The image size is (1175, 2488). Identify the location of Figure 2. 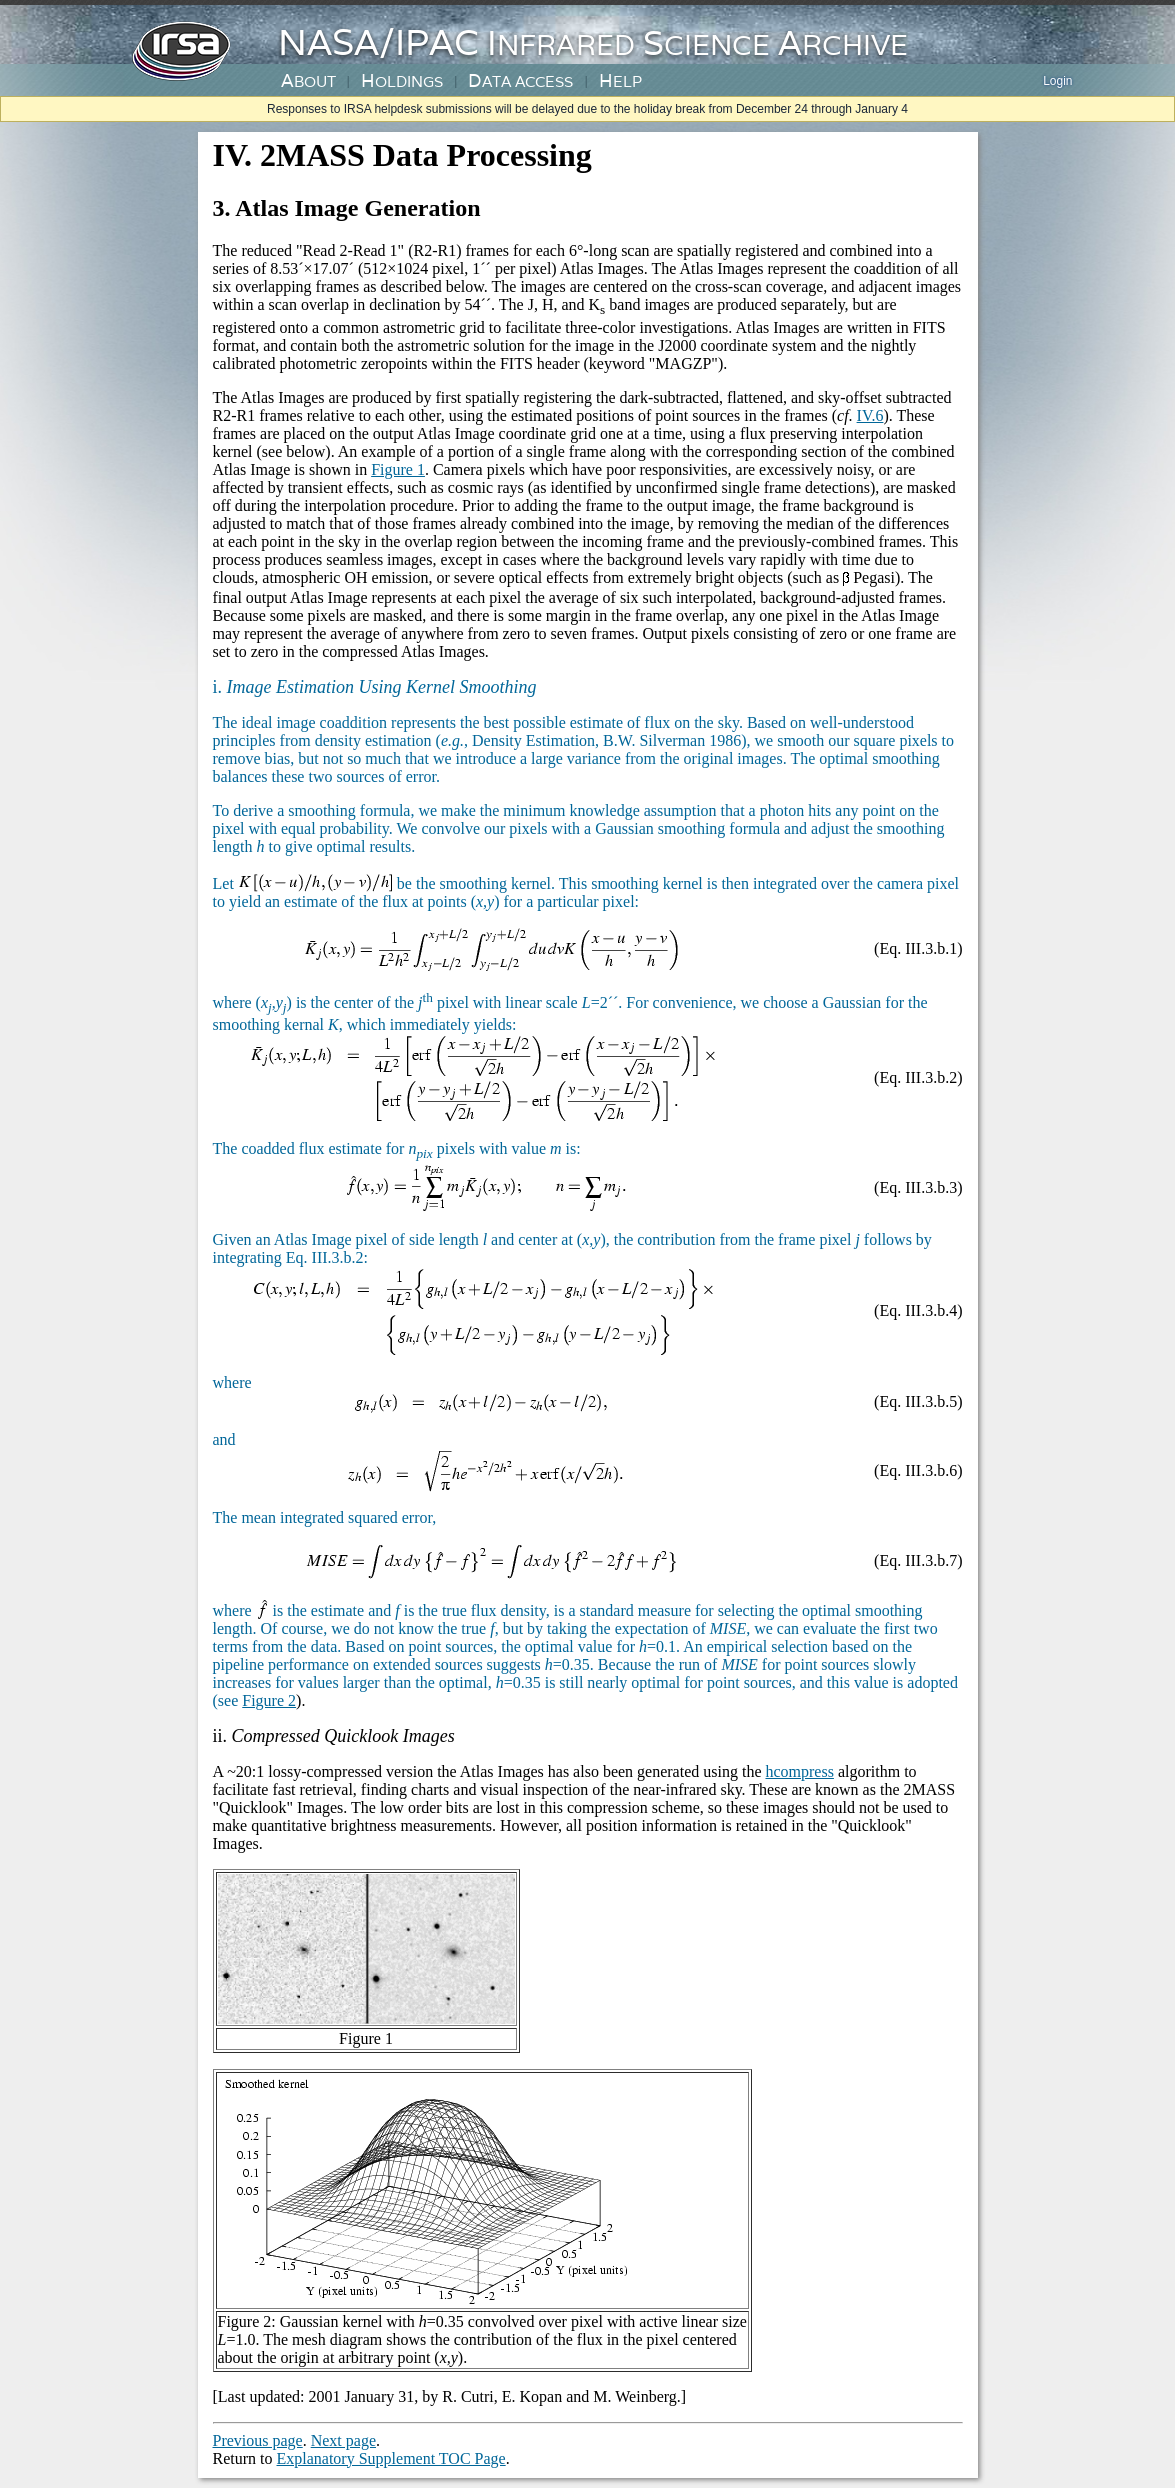
(269, 1700).